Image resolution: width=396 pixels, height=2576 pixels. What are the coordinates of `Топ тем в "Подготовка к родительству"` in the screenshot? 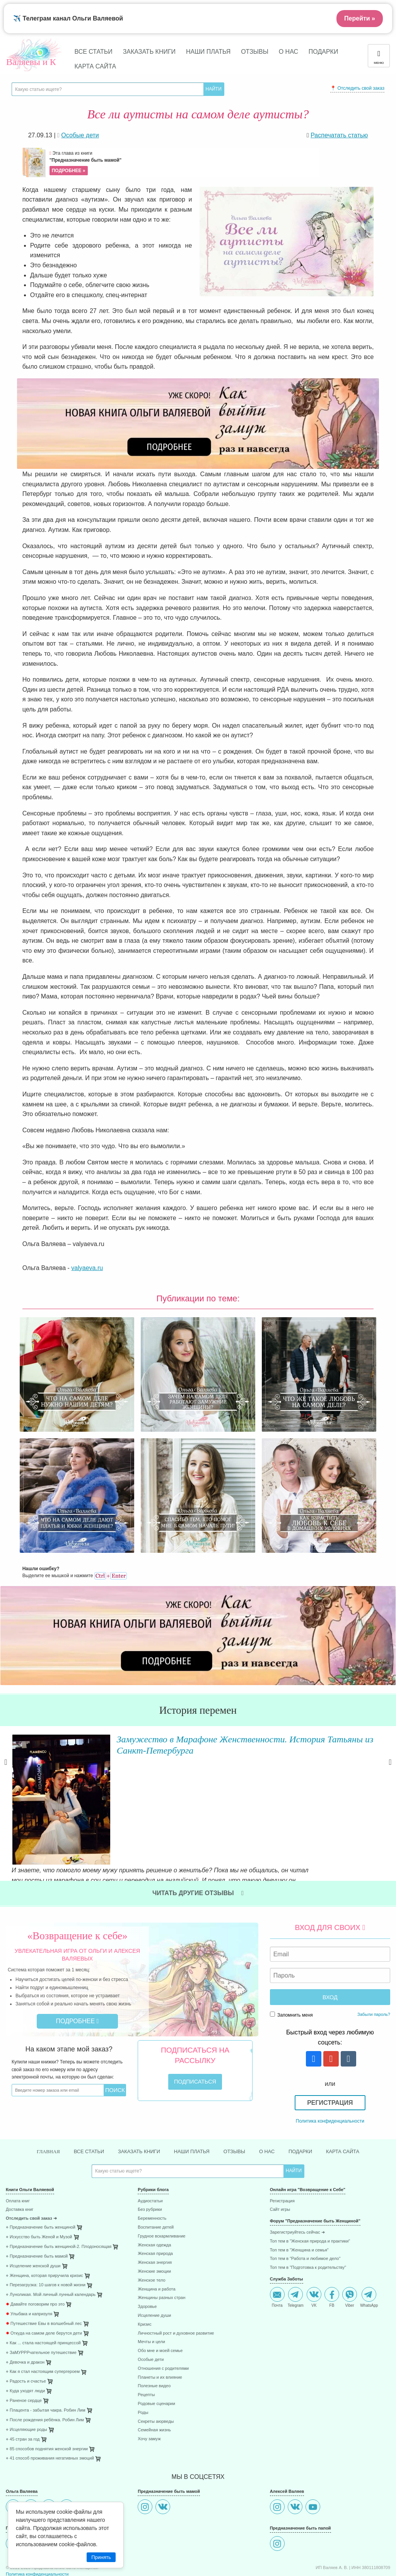 It's located at (308, 2220).